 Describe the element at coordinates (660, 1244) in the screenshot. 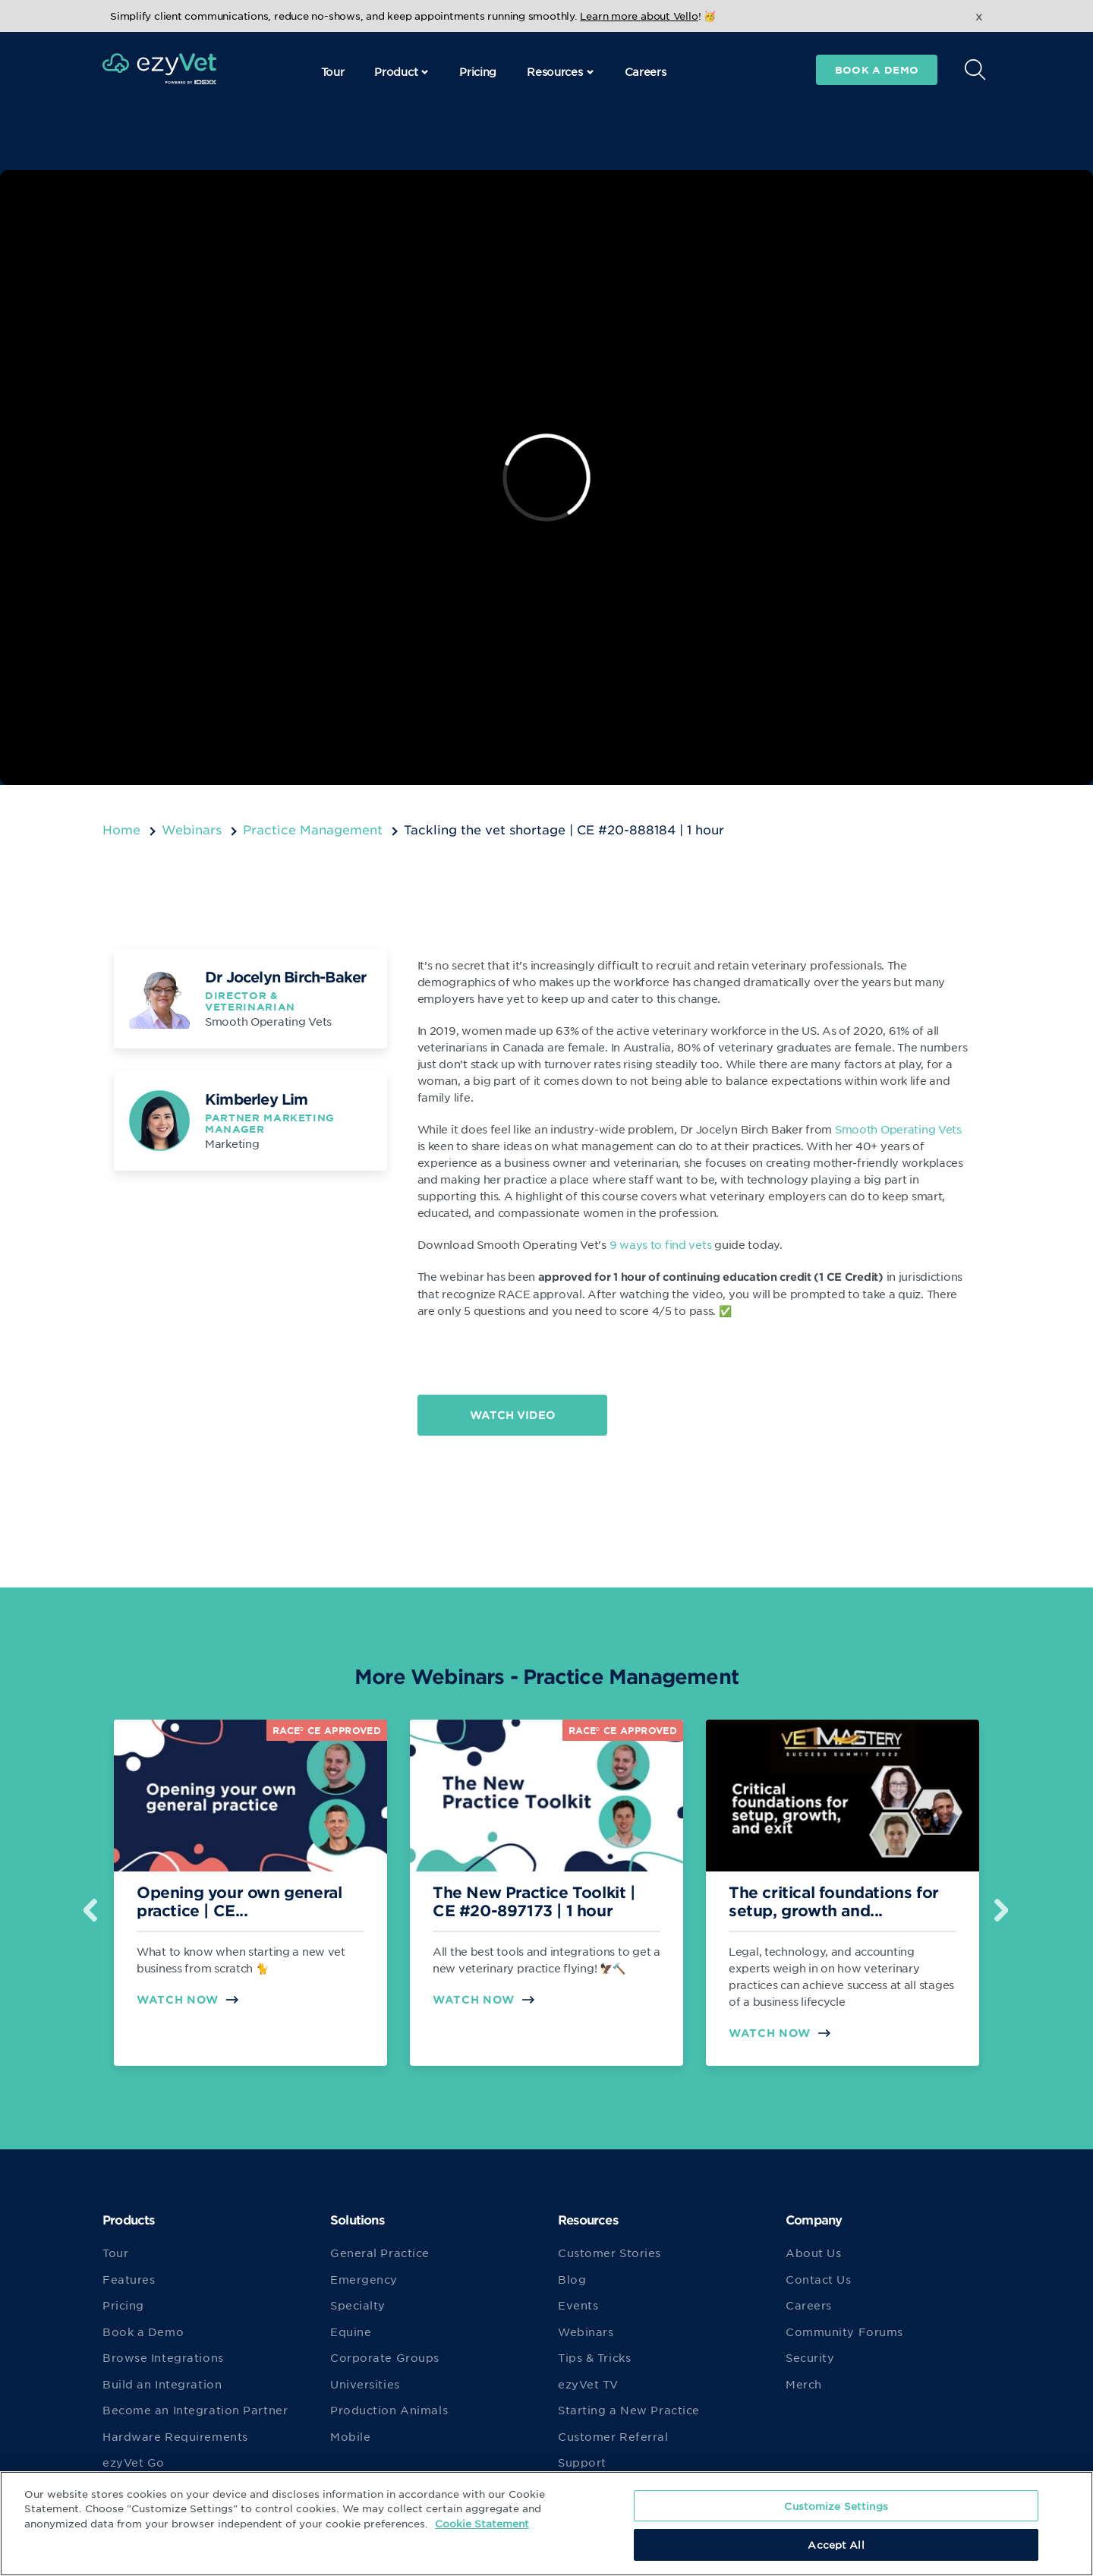

I see `9 ways to find vets` at that location.